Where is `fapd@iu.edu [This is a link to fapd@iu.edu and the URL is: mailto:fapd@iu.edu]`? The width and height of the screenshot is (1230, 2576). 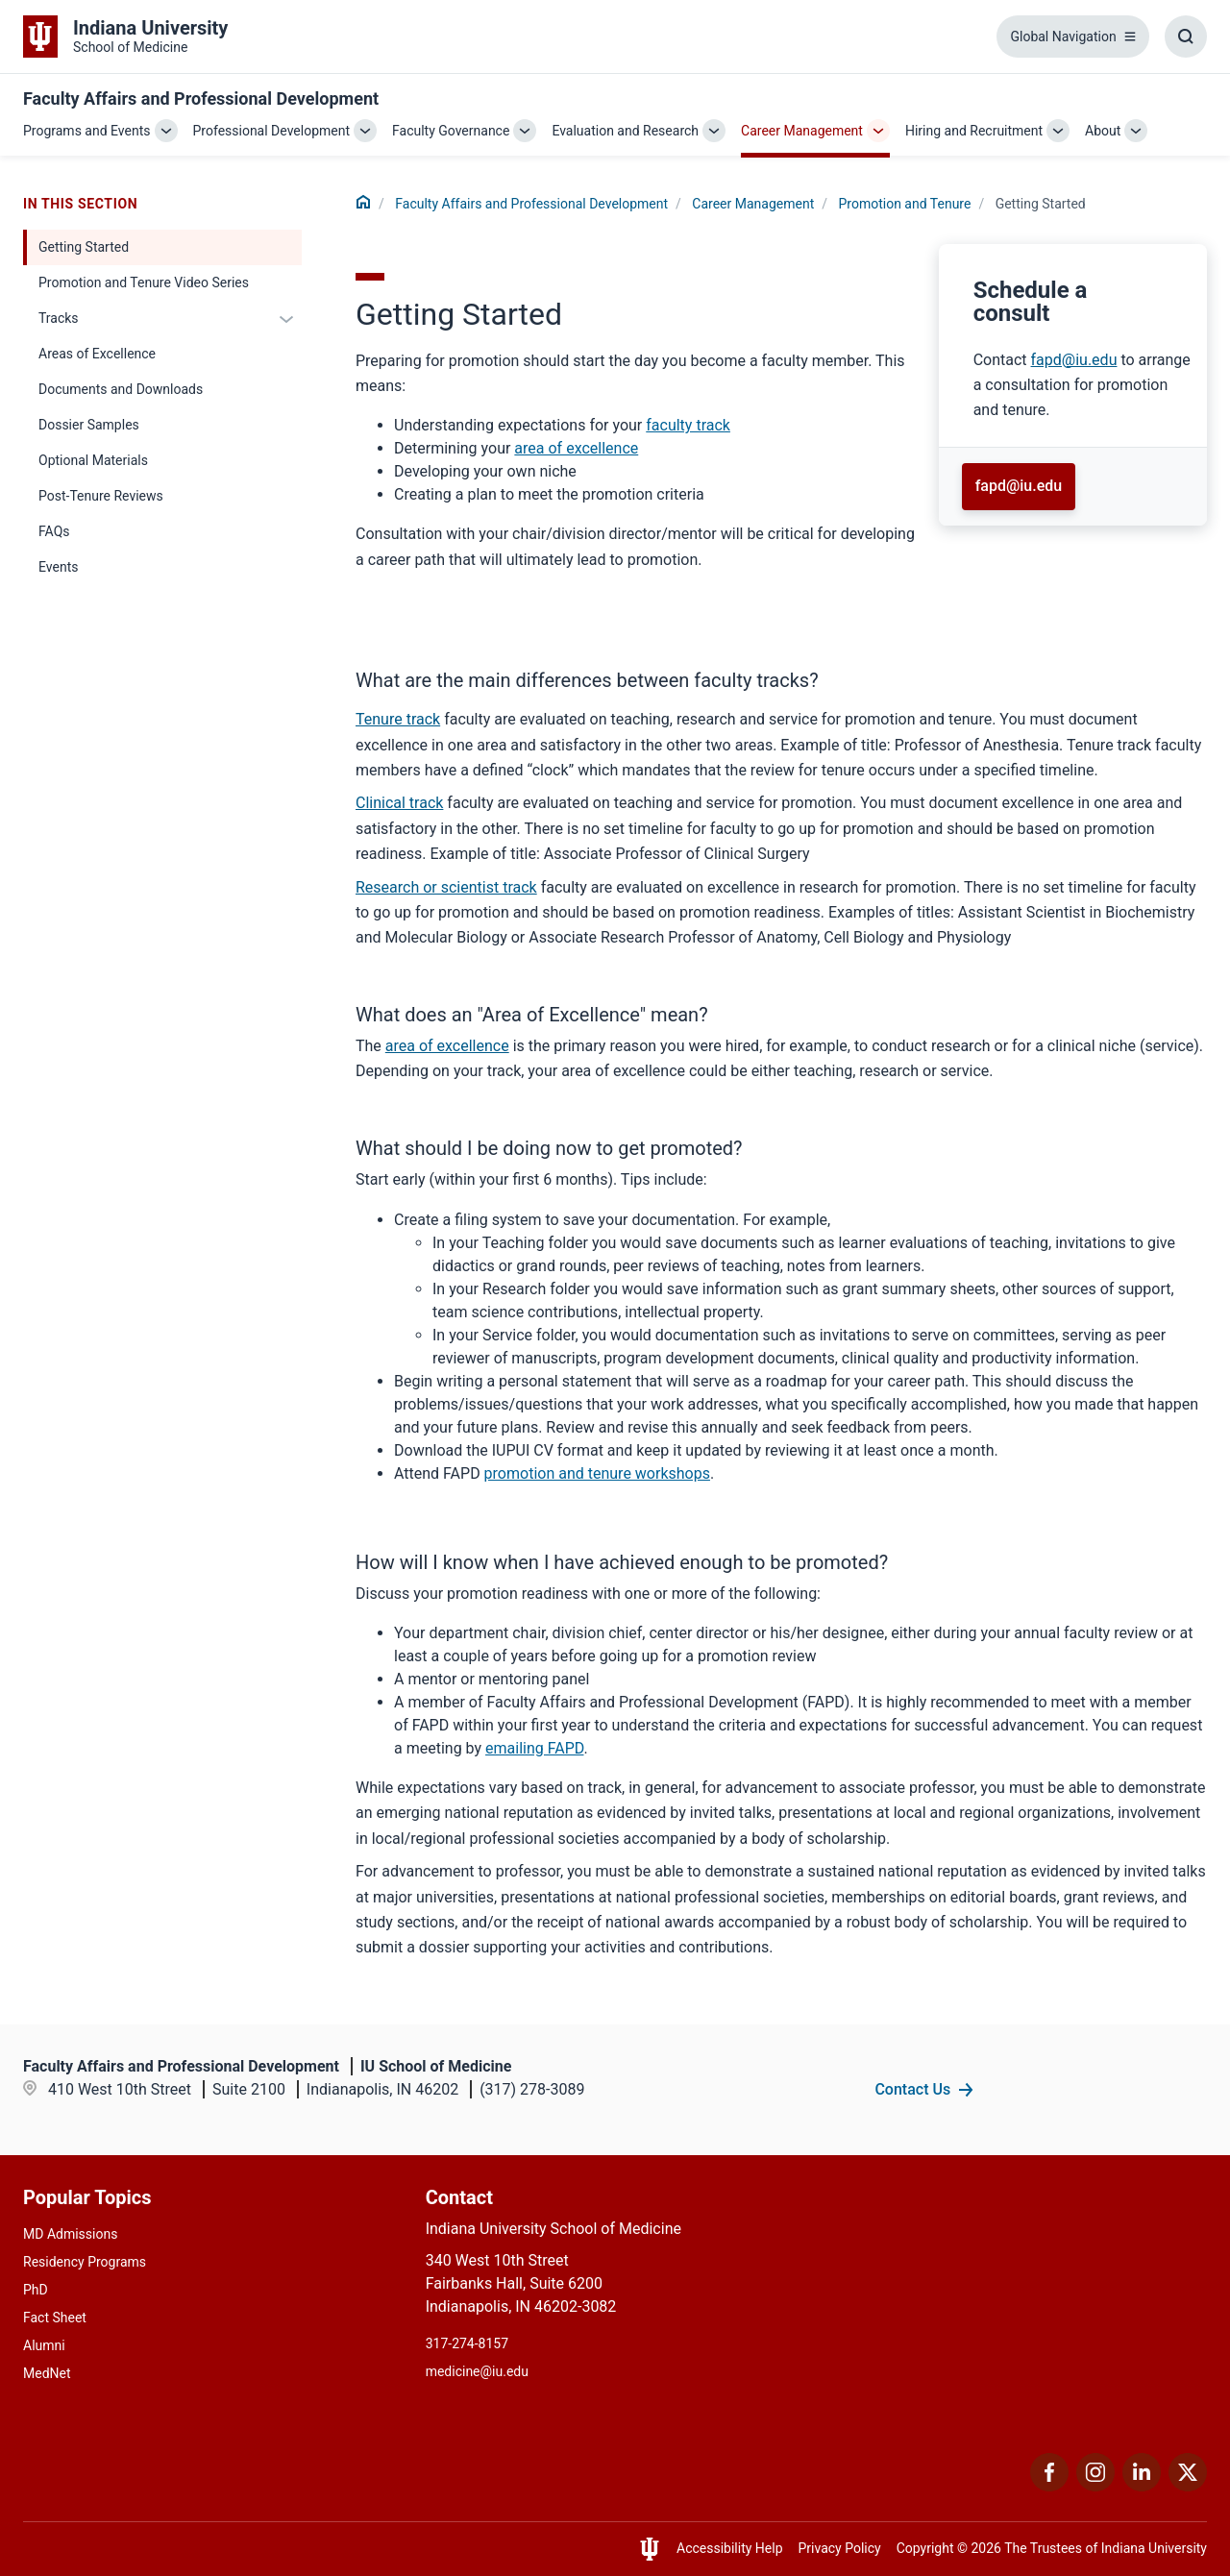
fapd@iu.edu [This is a link to fapd@iu.edu and the URL is: mailto:fapd@iu.edu] is located at coordinates (1074, 360).